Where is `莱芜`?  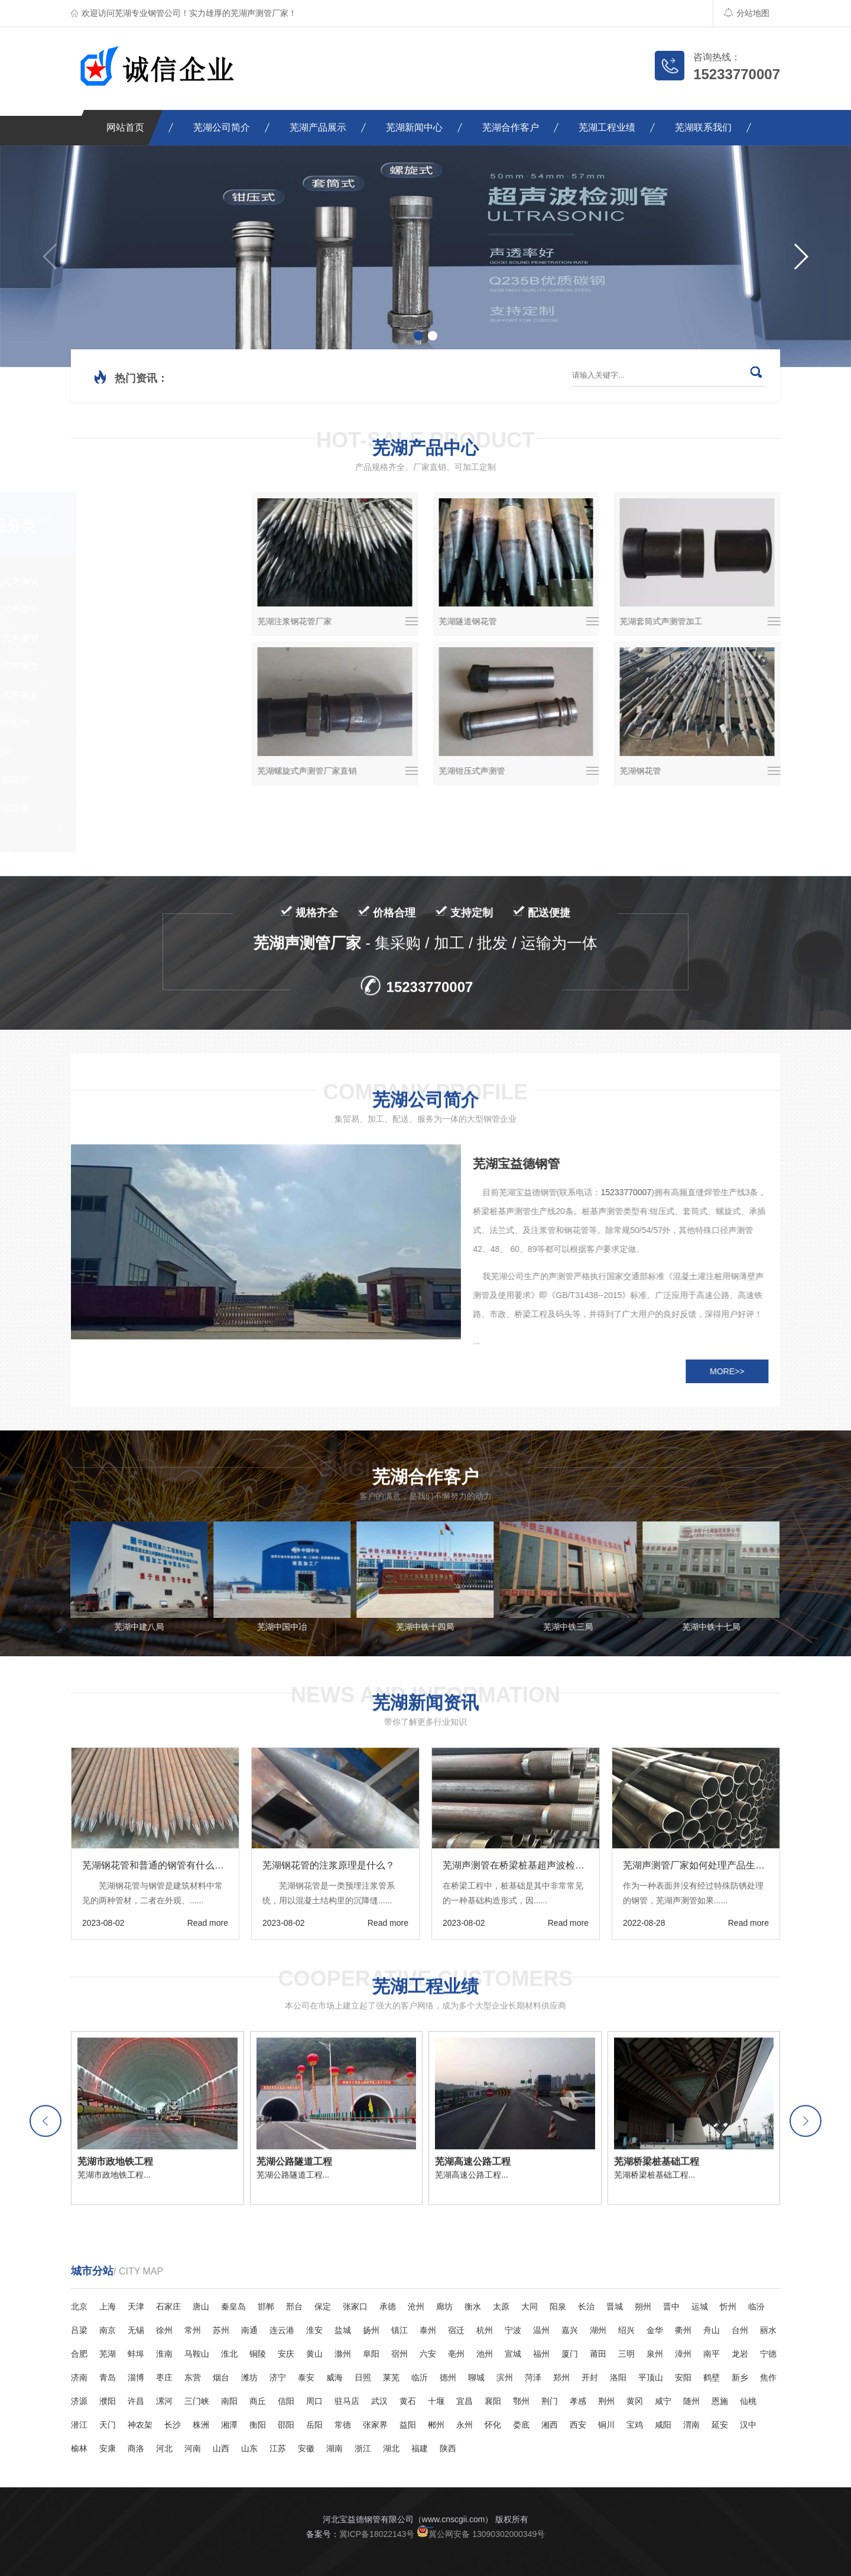 莱芜 is located at coordinates (391, 2377).